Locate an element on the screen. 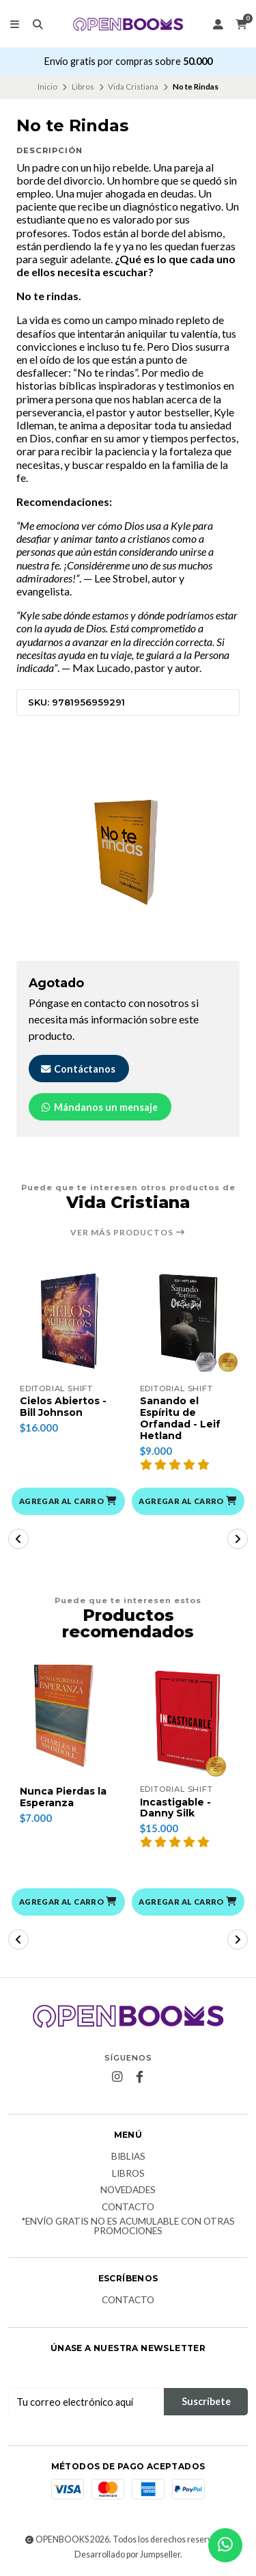 This screenshot has width=256, height=2576. Sanando el Espíritu de Orfandad - Leif Hetland is located at coordinates (180, 1418).